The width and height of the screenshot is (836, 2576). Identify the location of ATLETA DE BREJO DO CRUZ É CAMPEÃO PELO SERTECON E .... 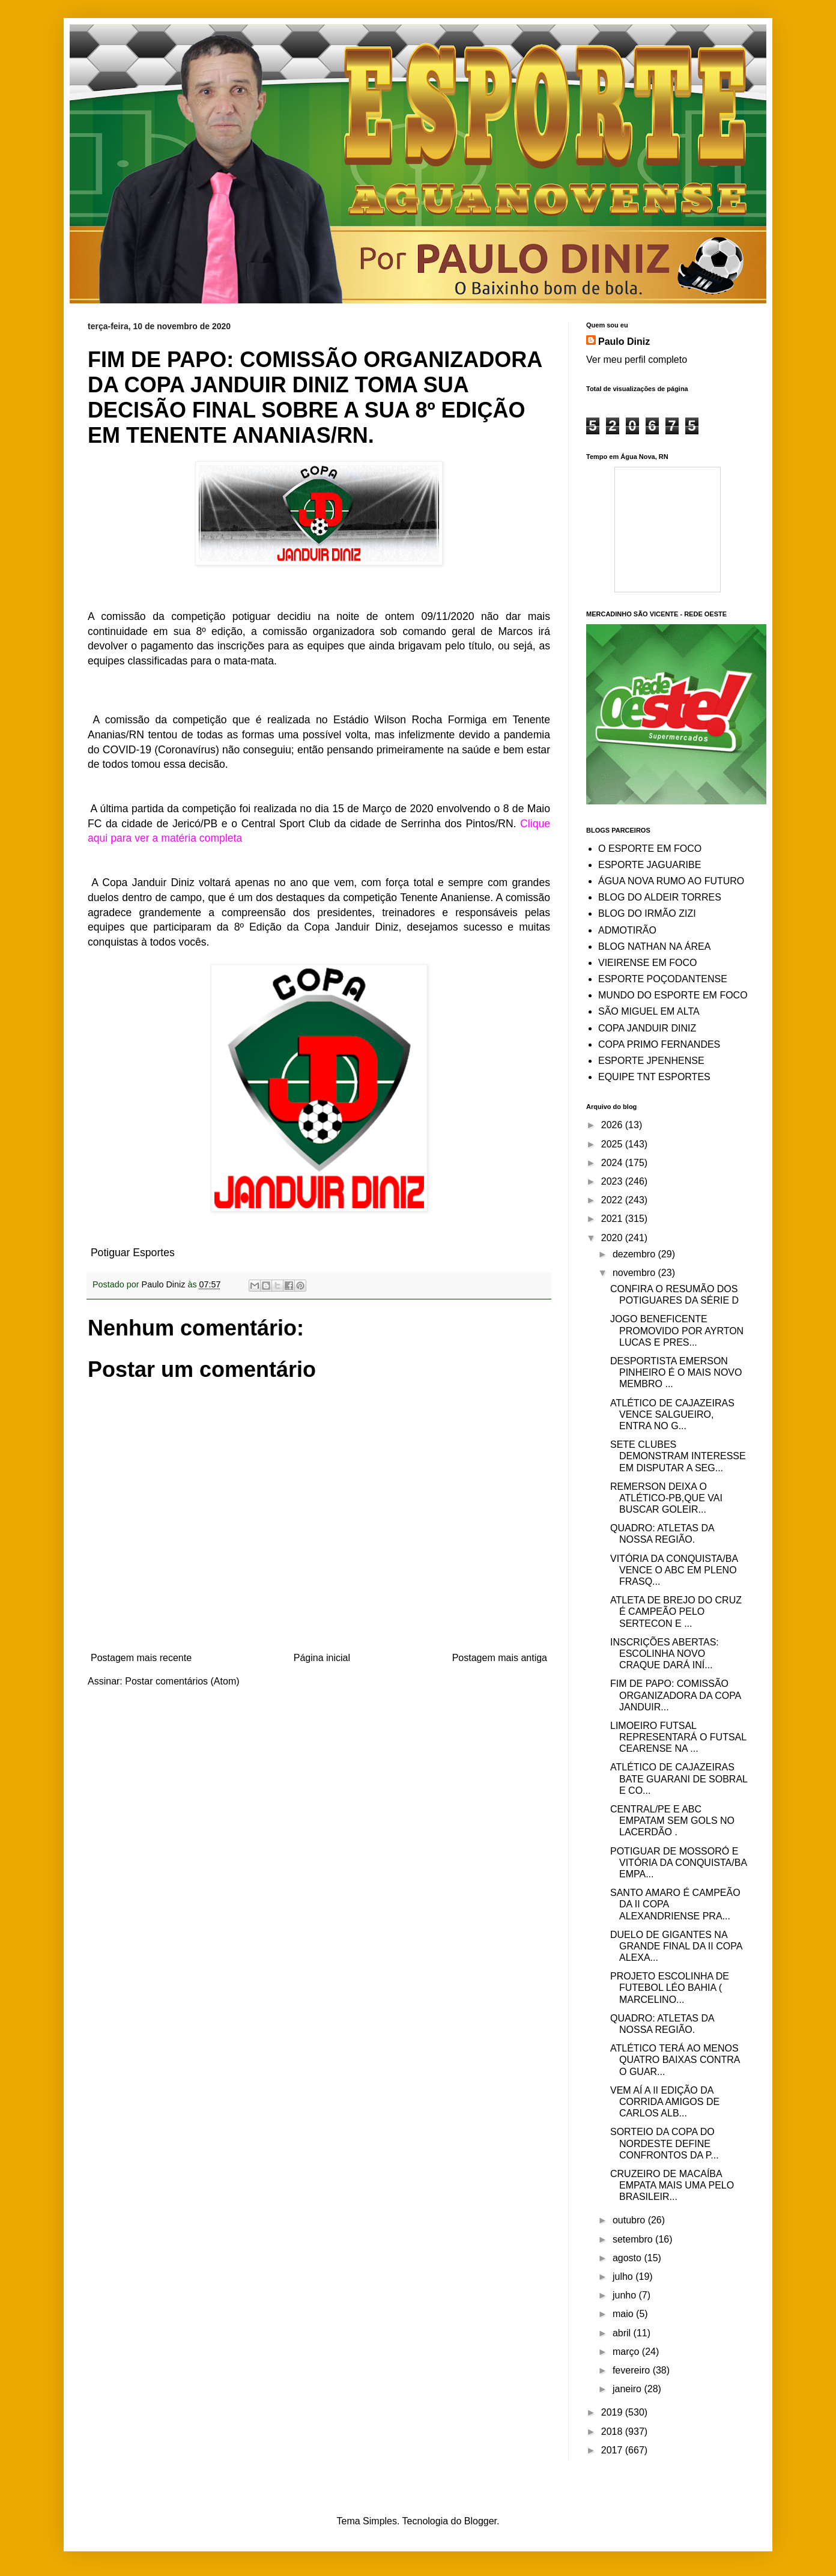
(676, 1611).